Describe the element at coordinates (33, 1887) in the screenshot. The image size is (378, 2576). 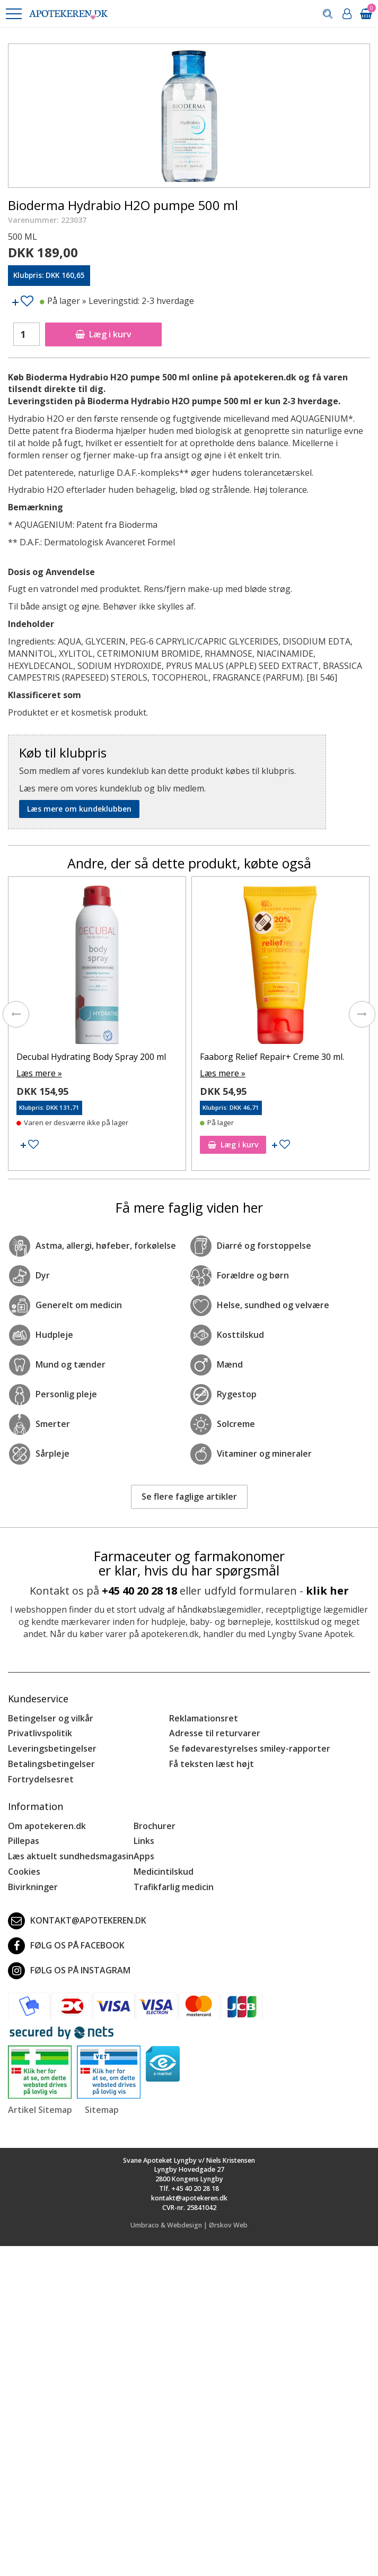
I see `Bivirkninger` at that location.